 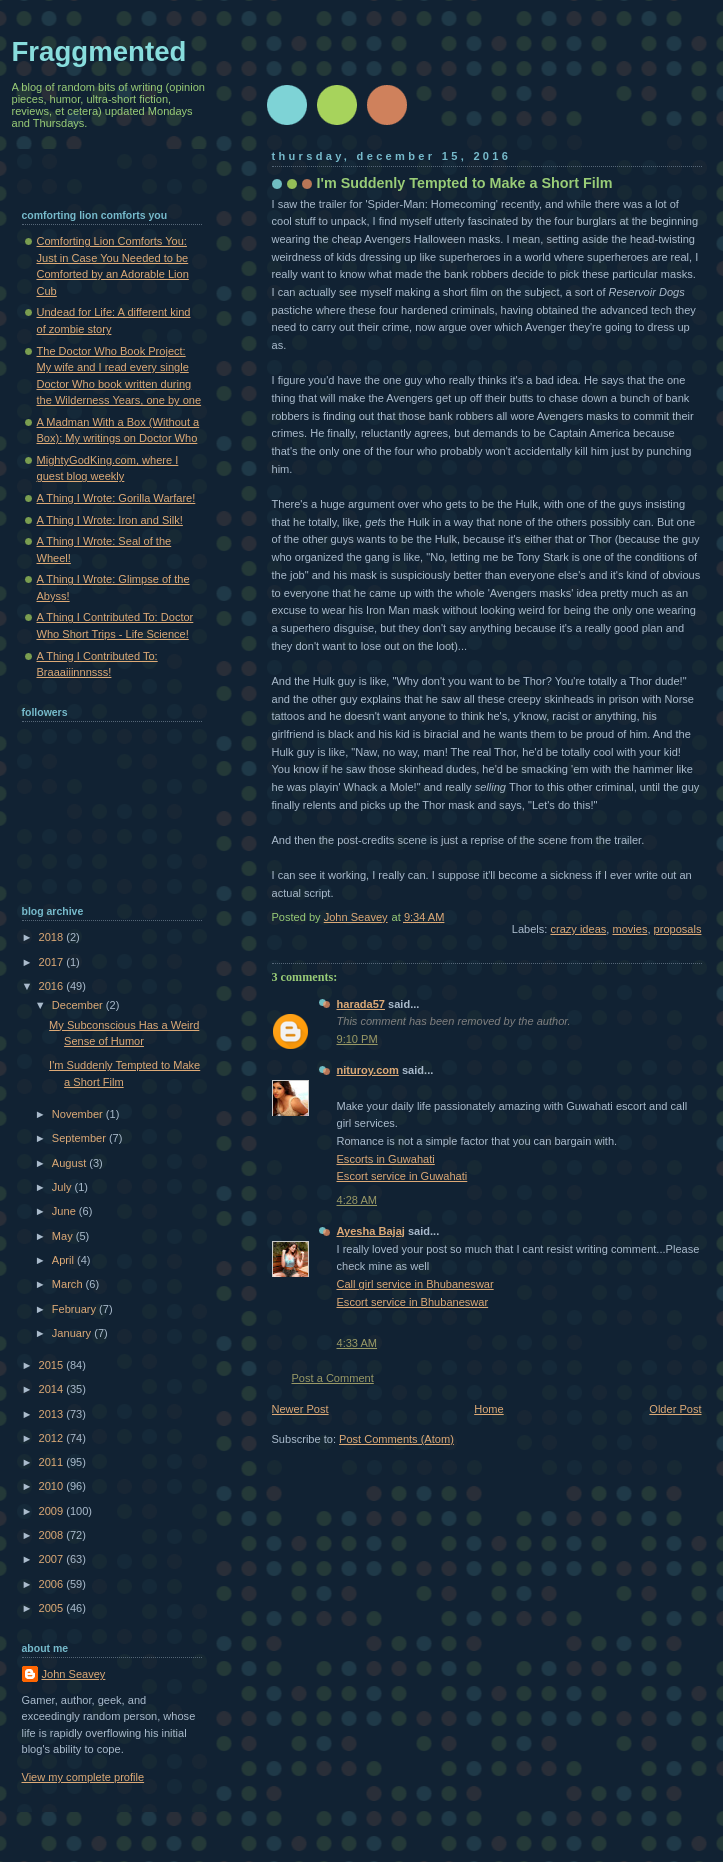 I want to click on harada57, so click(x=361, y=1004).